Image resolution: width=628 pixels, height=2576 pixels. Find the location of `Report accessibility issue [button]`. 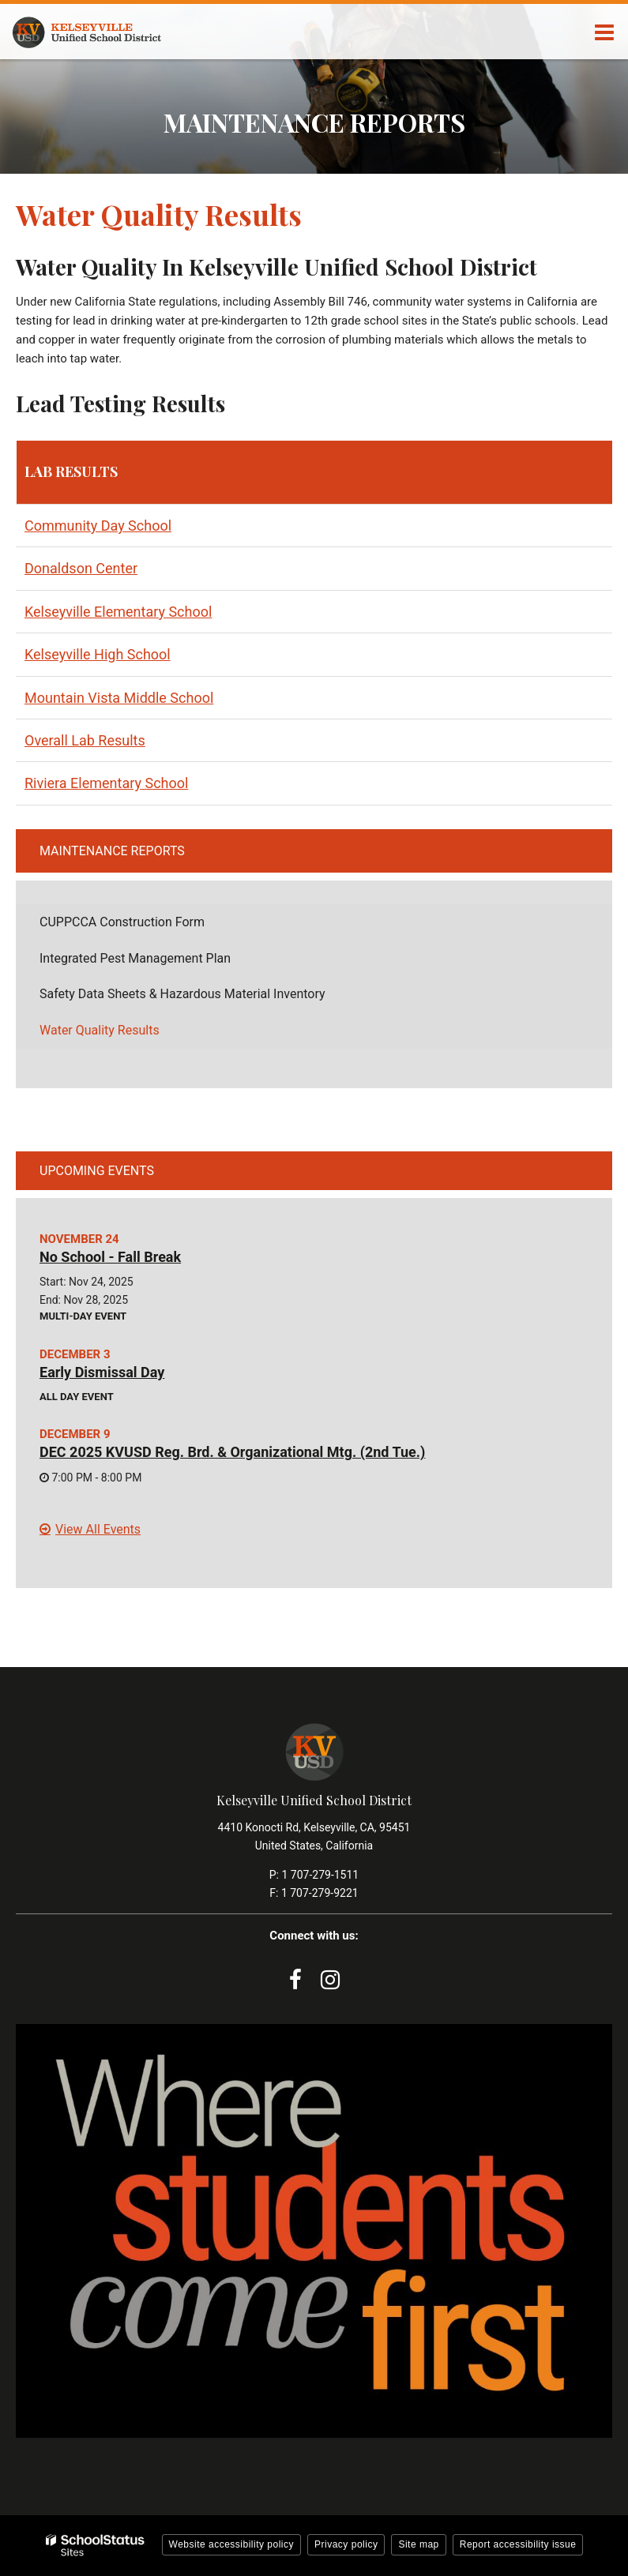

Report accessibility issue [button] is located at coordinates (518, 2544).